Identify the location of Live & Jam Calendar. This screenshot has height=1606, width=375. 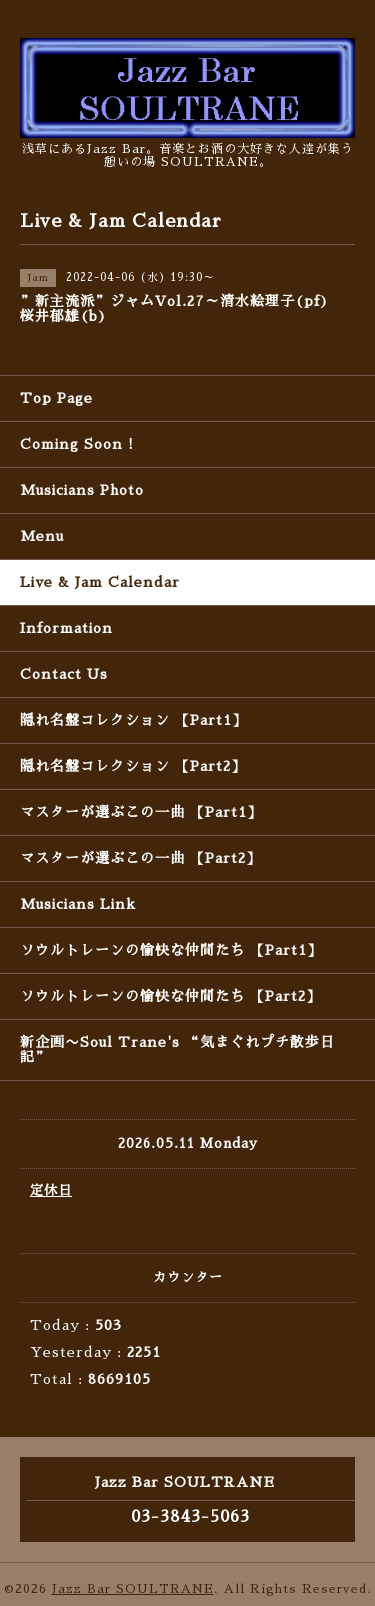
(100, 582).